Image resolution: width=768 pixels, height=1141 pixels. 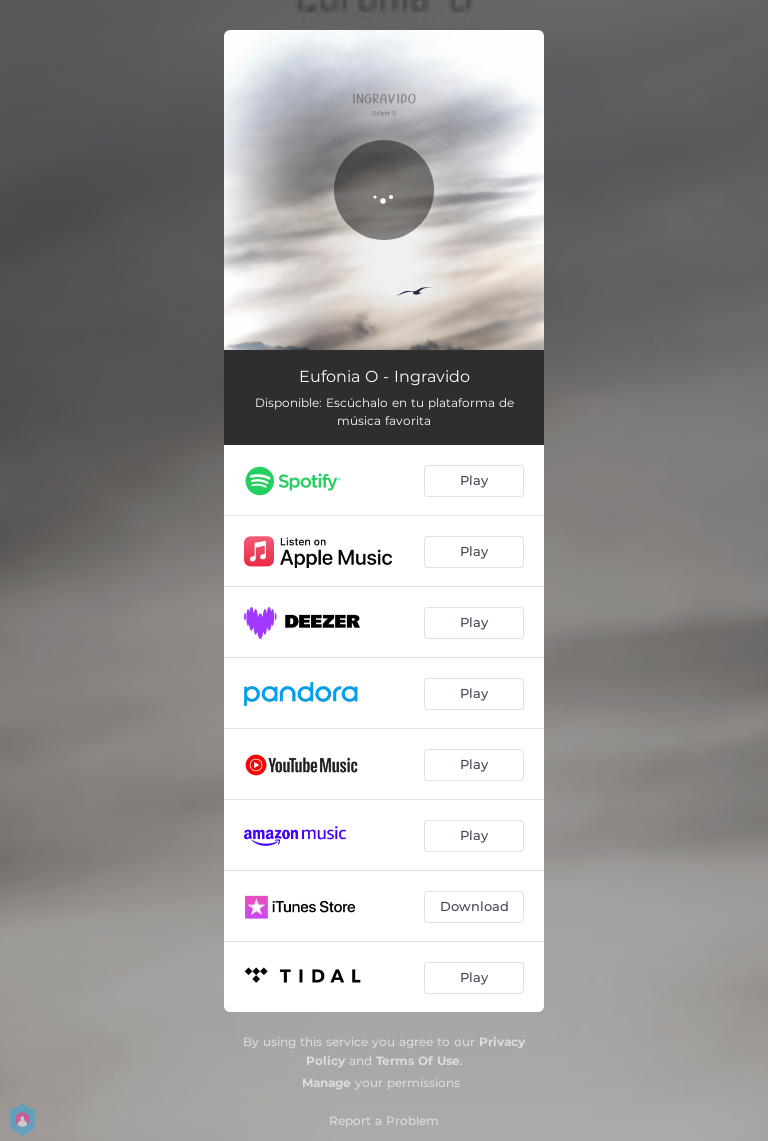 I want to click on Terms Of Use, so click(x=418, y=1060).